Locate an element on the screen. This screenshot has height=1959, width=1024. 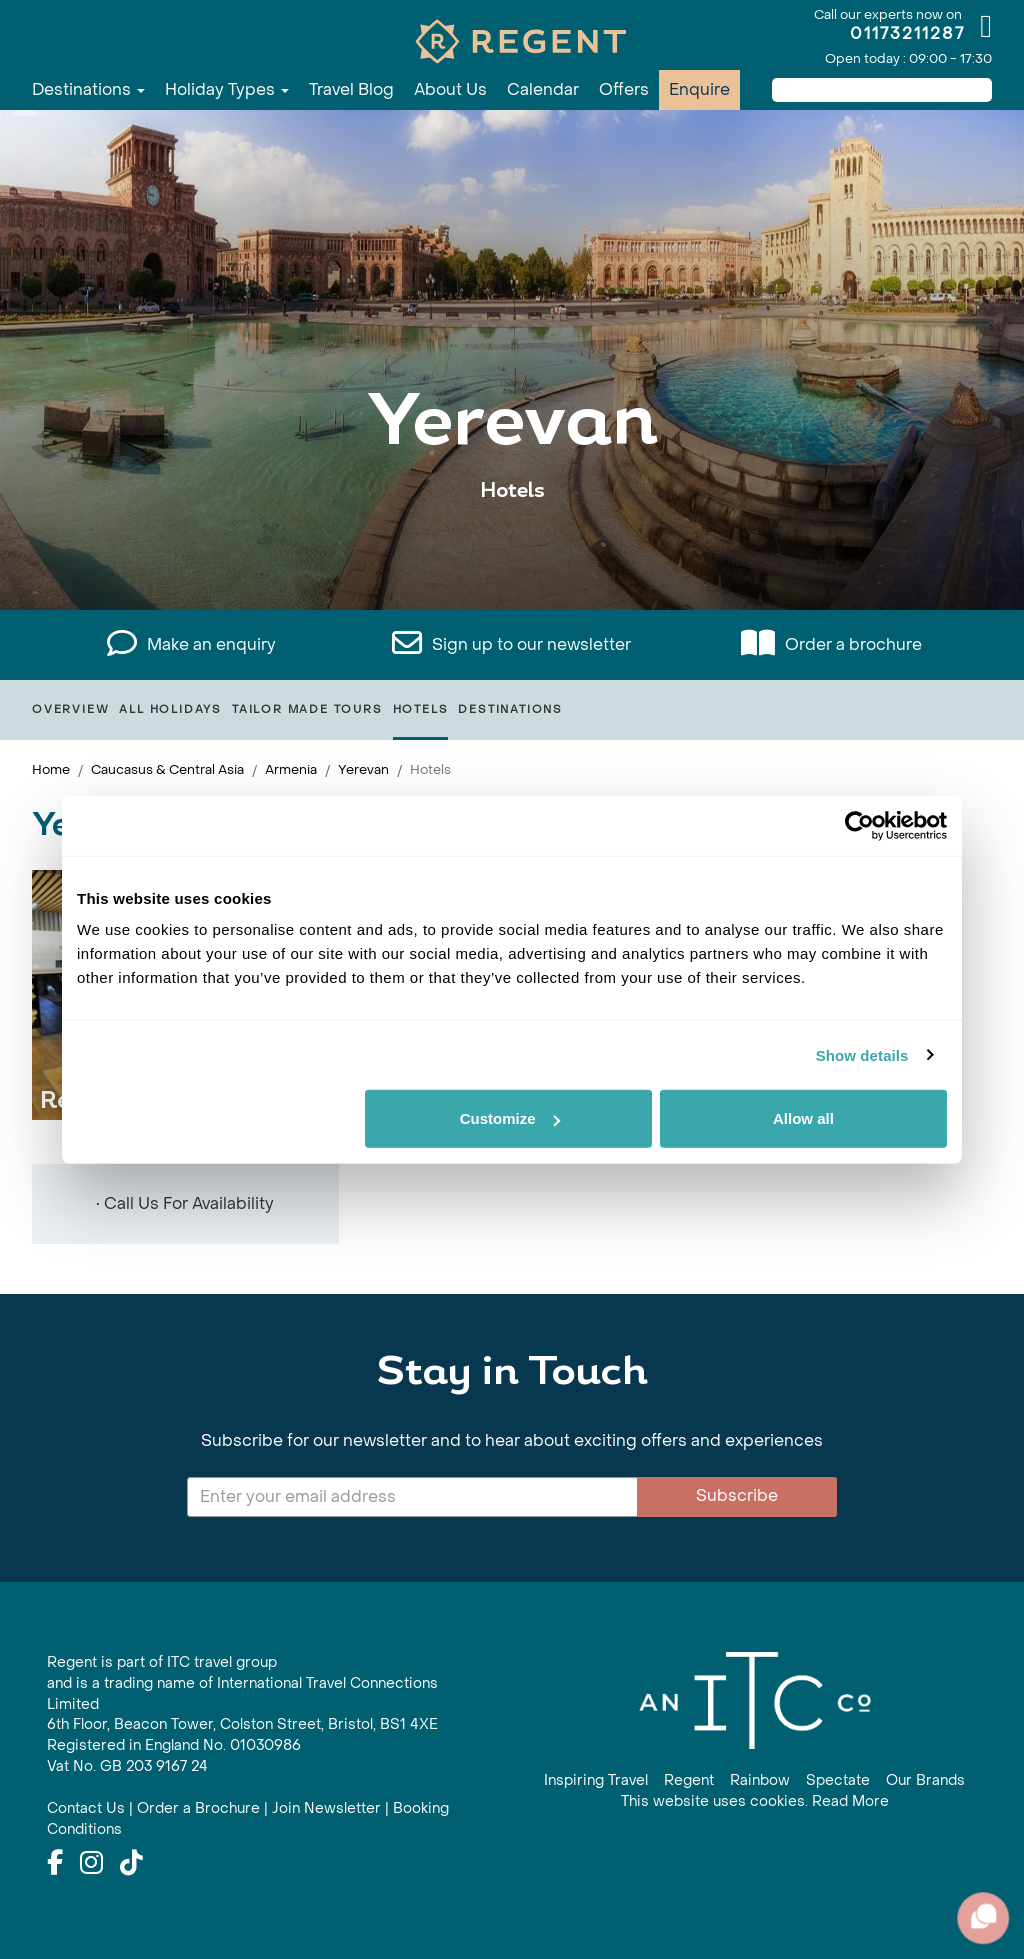
Order a Brochure is located at coordinates (198, 1808).